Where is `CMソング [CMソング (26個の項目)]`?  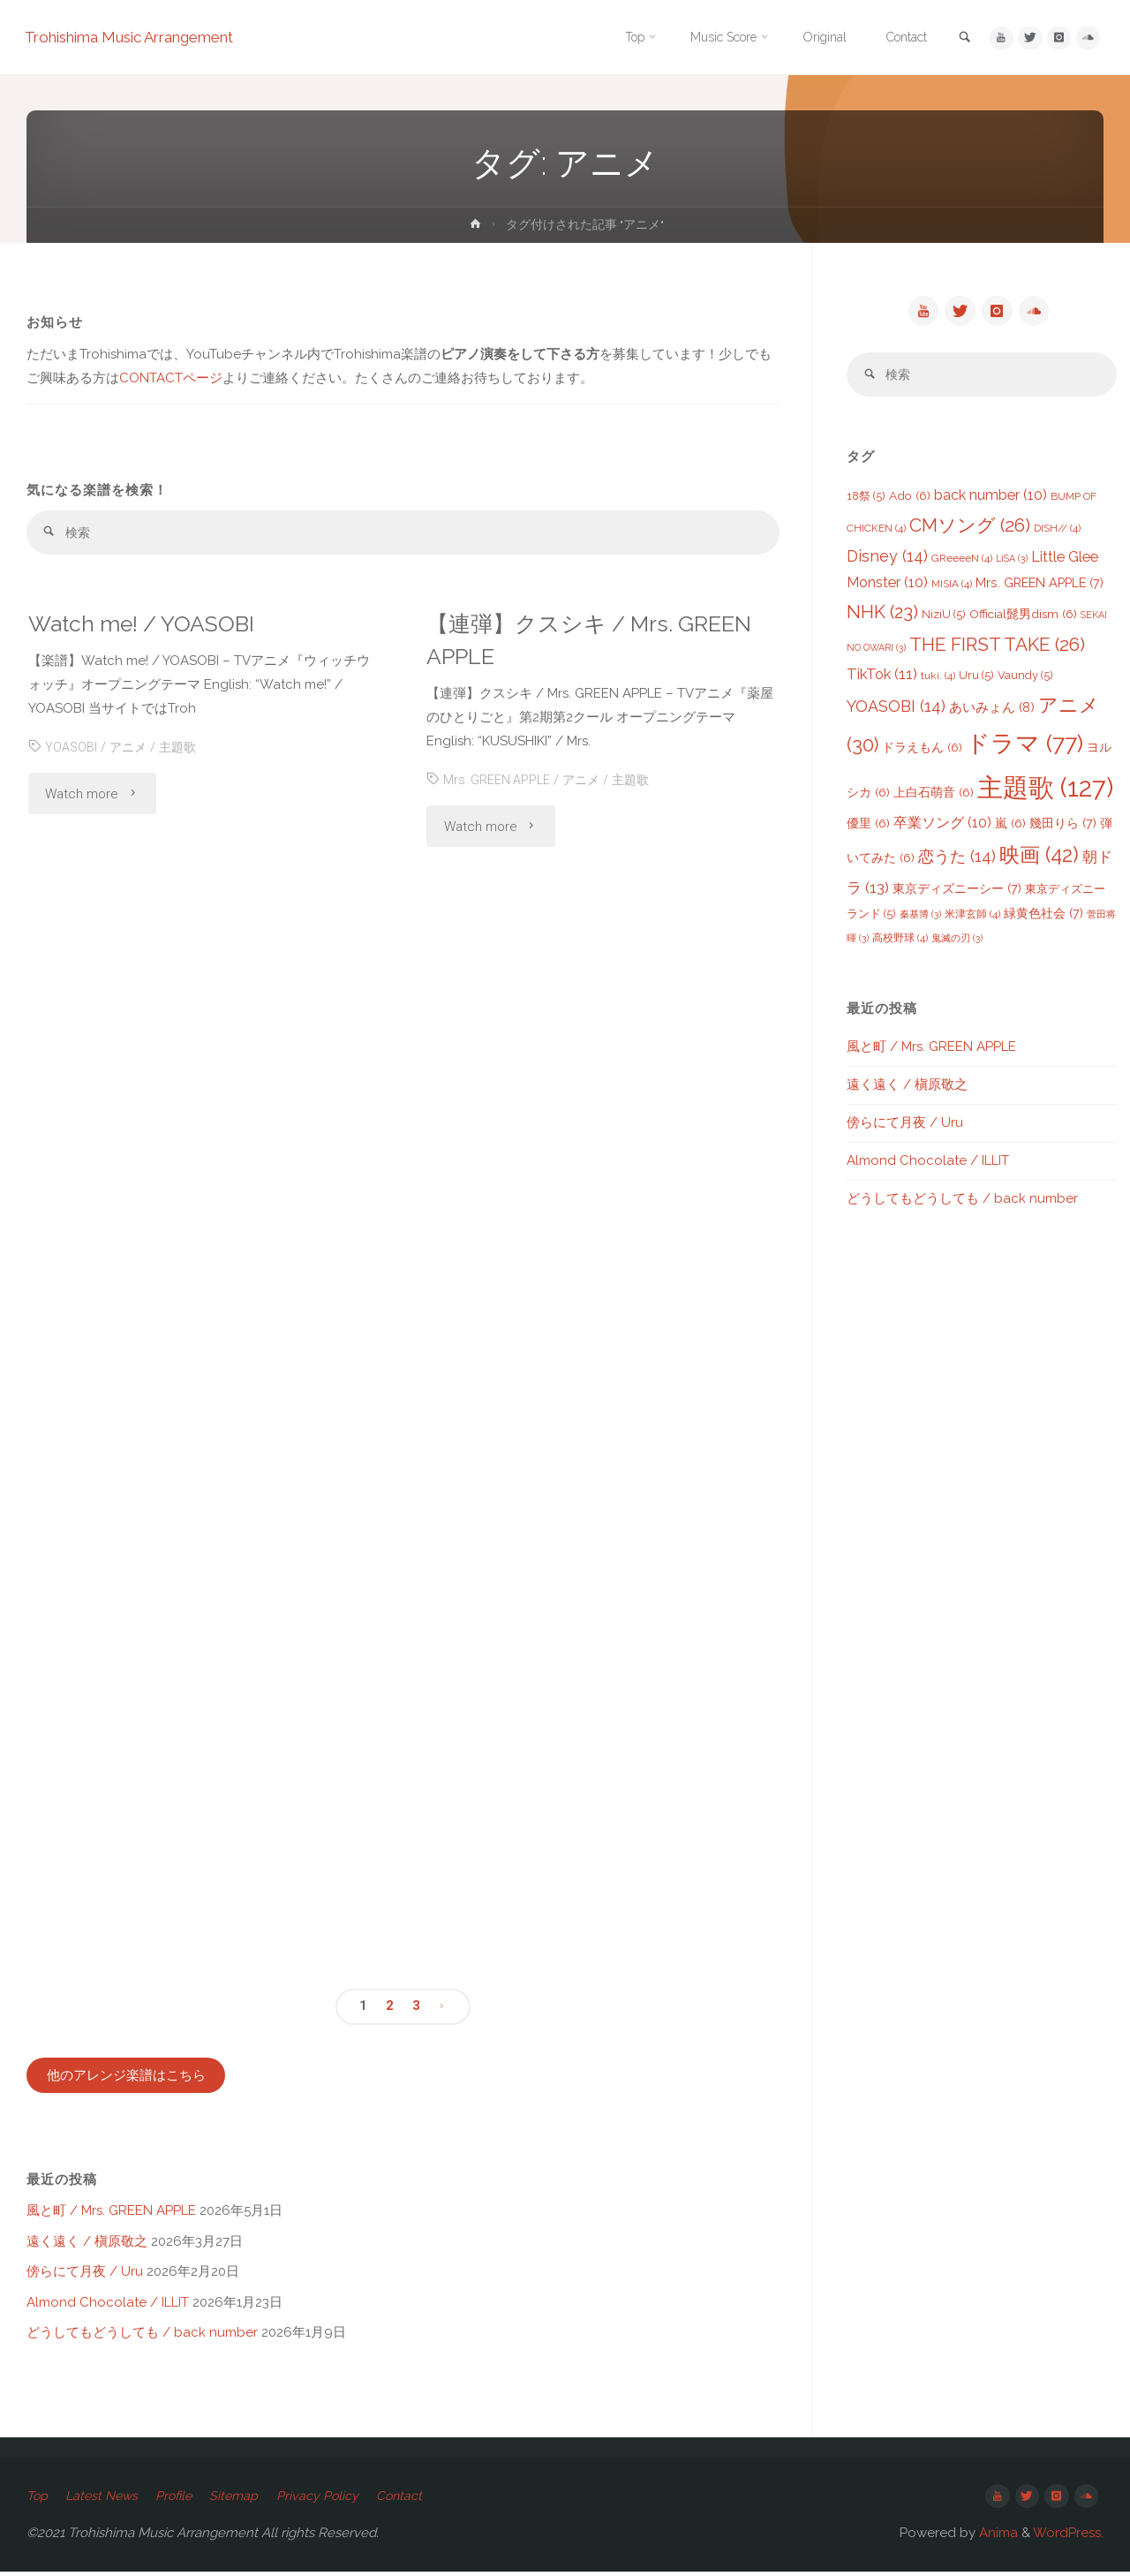 CMソング [CMソング (26個の項目)] is located at coordinates (969, 528).